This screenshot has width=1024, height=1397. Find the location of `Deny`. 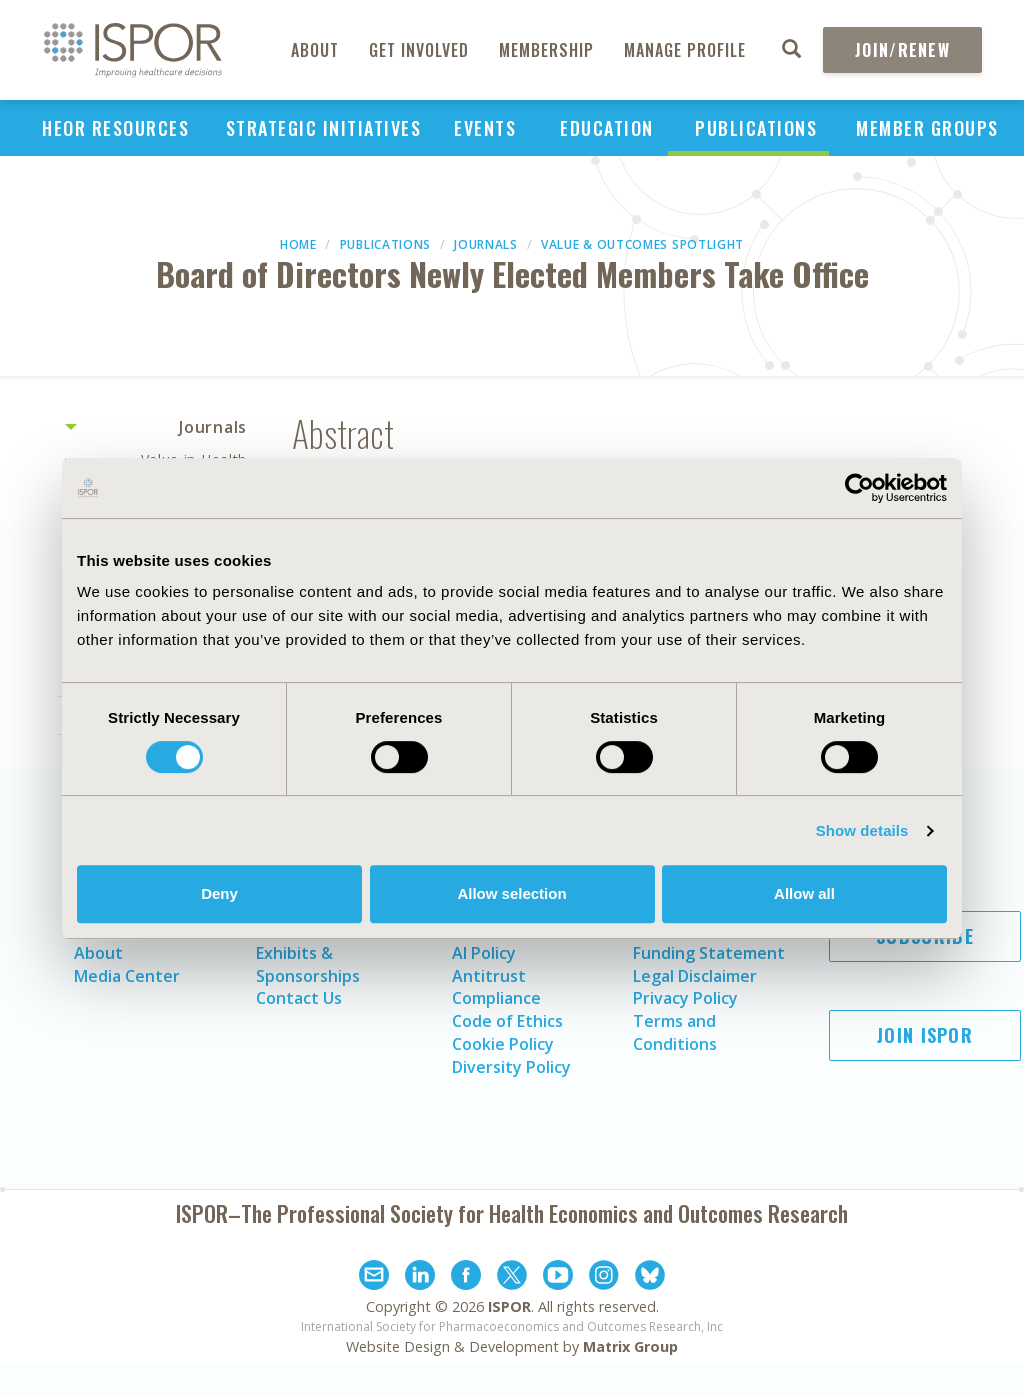

Deny is located at coordinates (219, 893).